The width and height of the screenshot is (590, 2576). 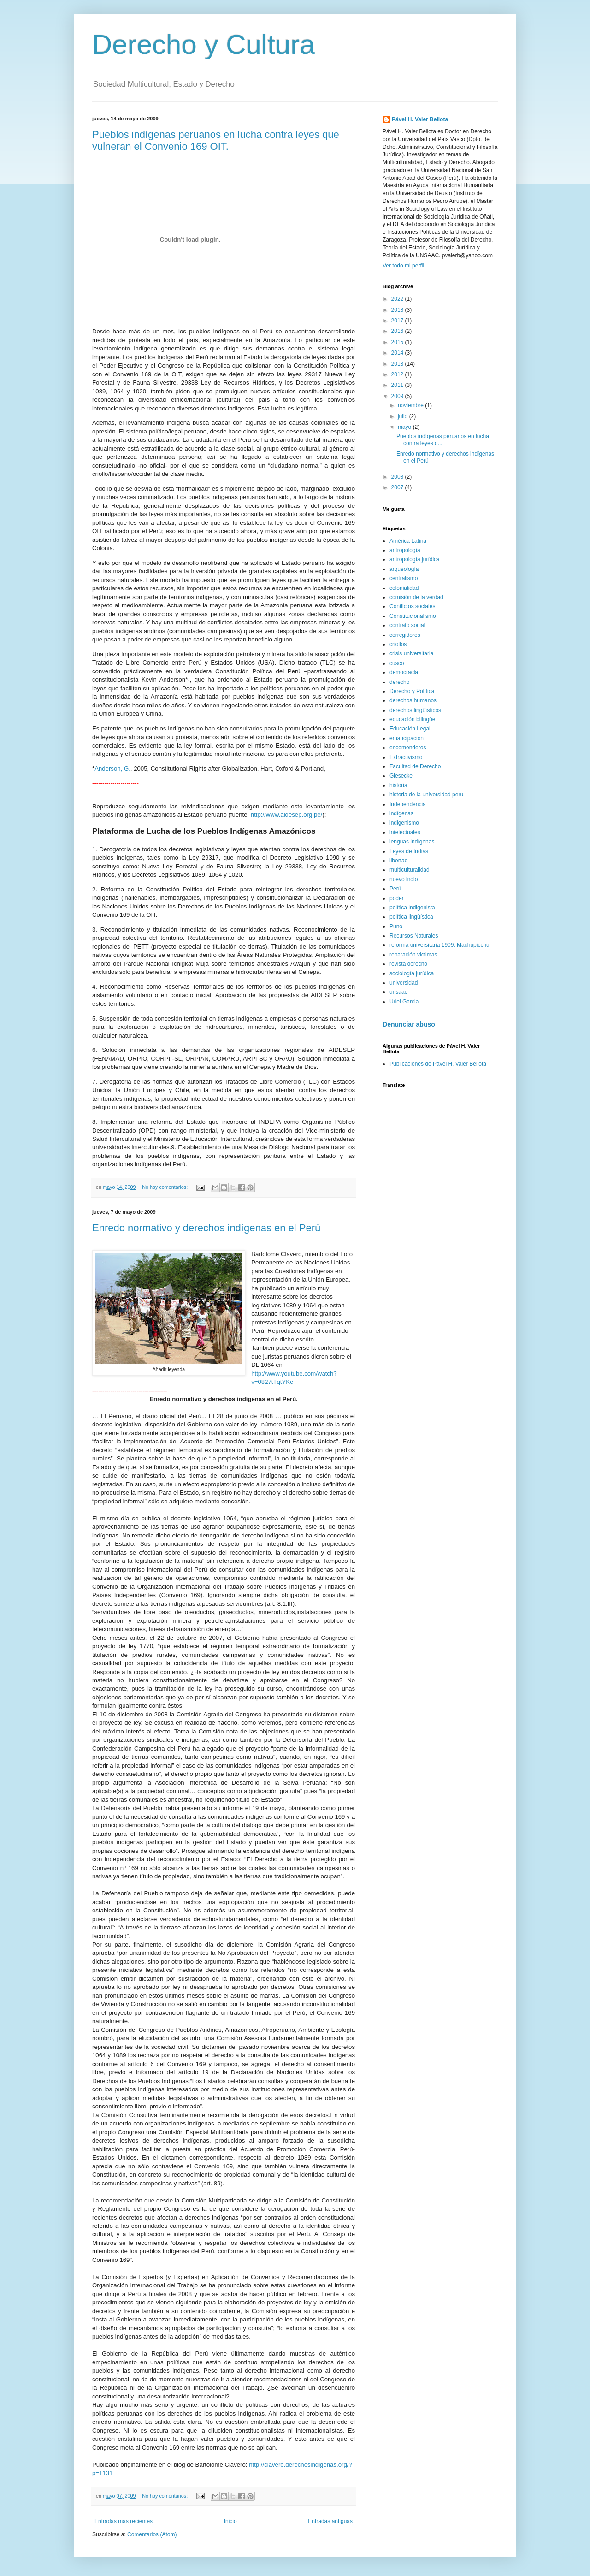 I want to click on lenguas indígenas, so click(x=411, y=841).